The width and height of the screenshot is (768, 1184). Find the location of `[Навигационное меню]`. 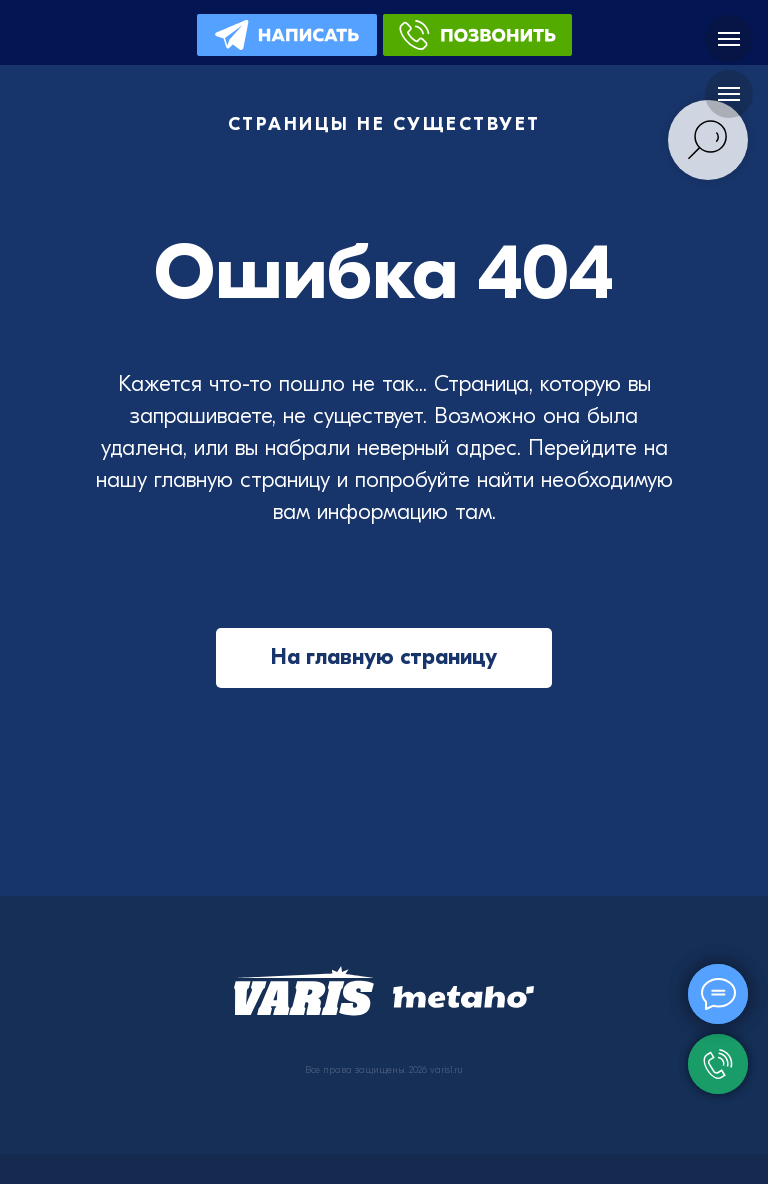

[Навигационное меню] is located at coordinates (729, 39).